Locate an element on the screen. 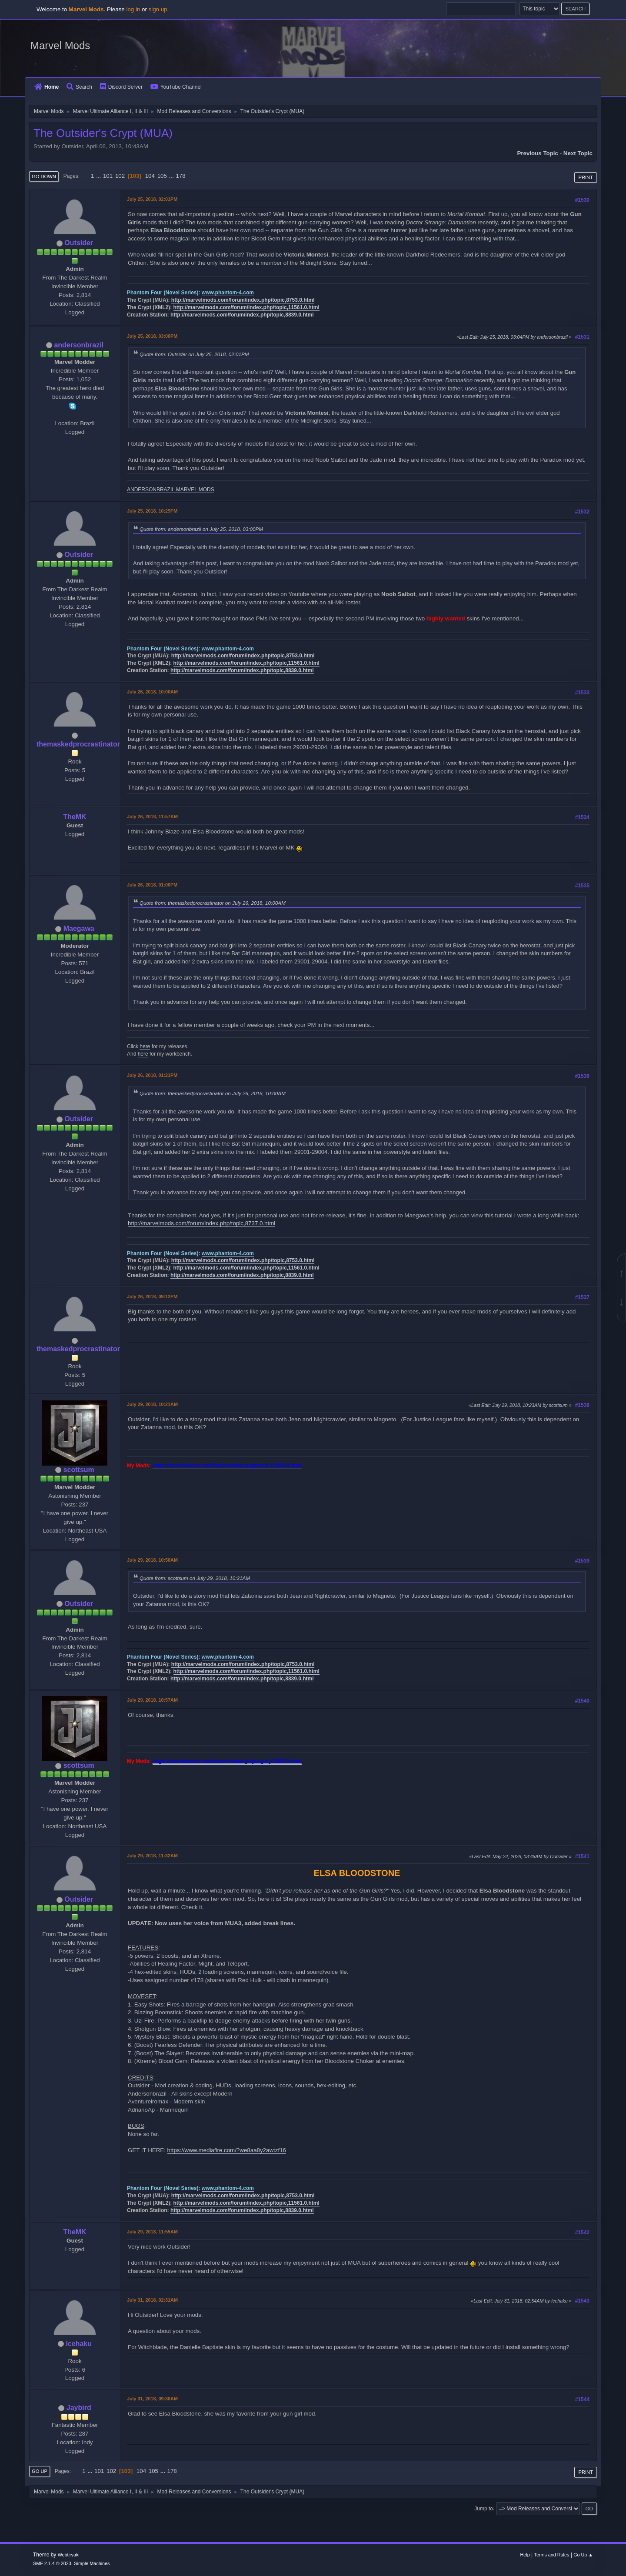 Image resolution: width=626 pixels, height=2576 pixels. here is located at coordinates (145, 1046).